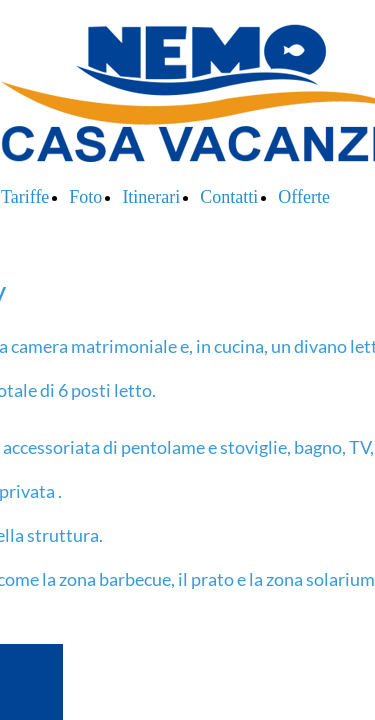 The image size is (375, 720). What do you see at coordinates (304, 197) in the screenshot?
I see `Offerte` at bounding box center [304, 197].